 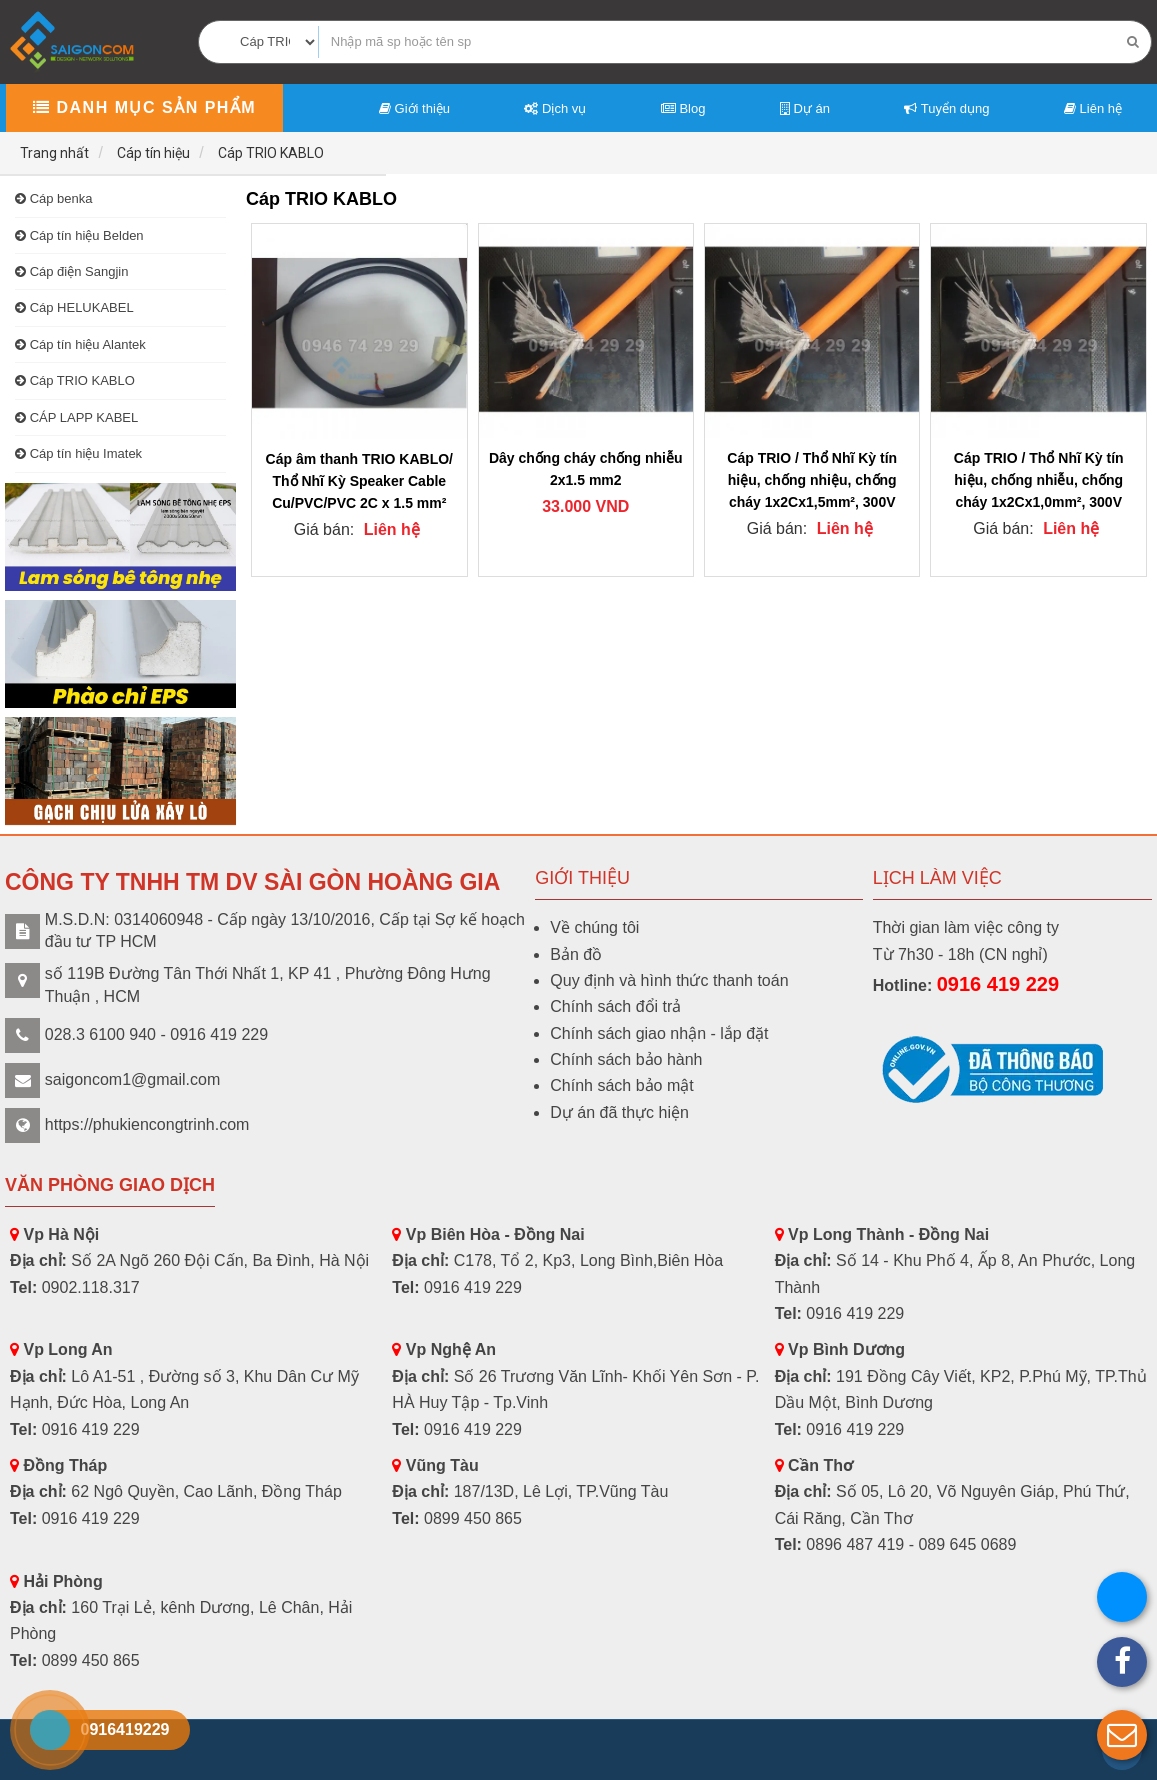 I want to click on Dự án đã thực hiện, so click(x=619, y=1112).